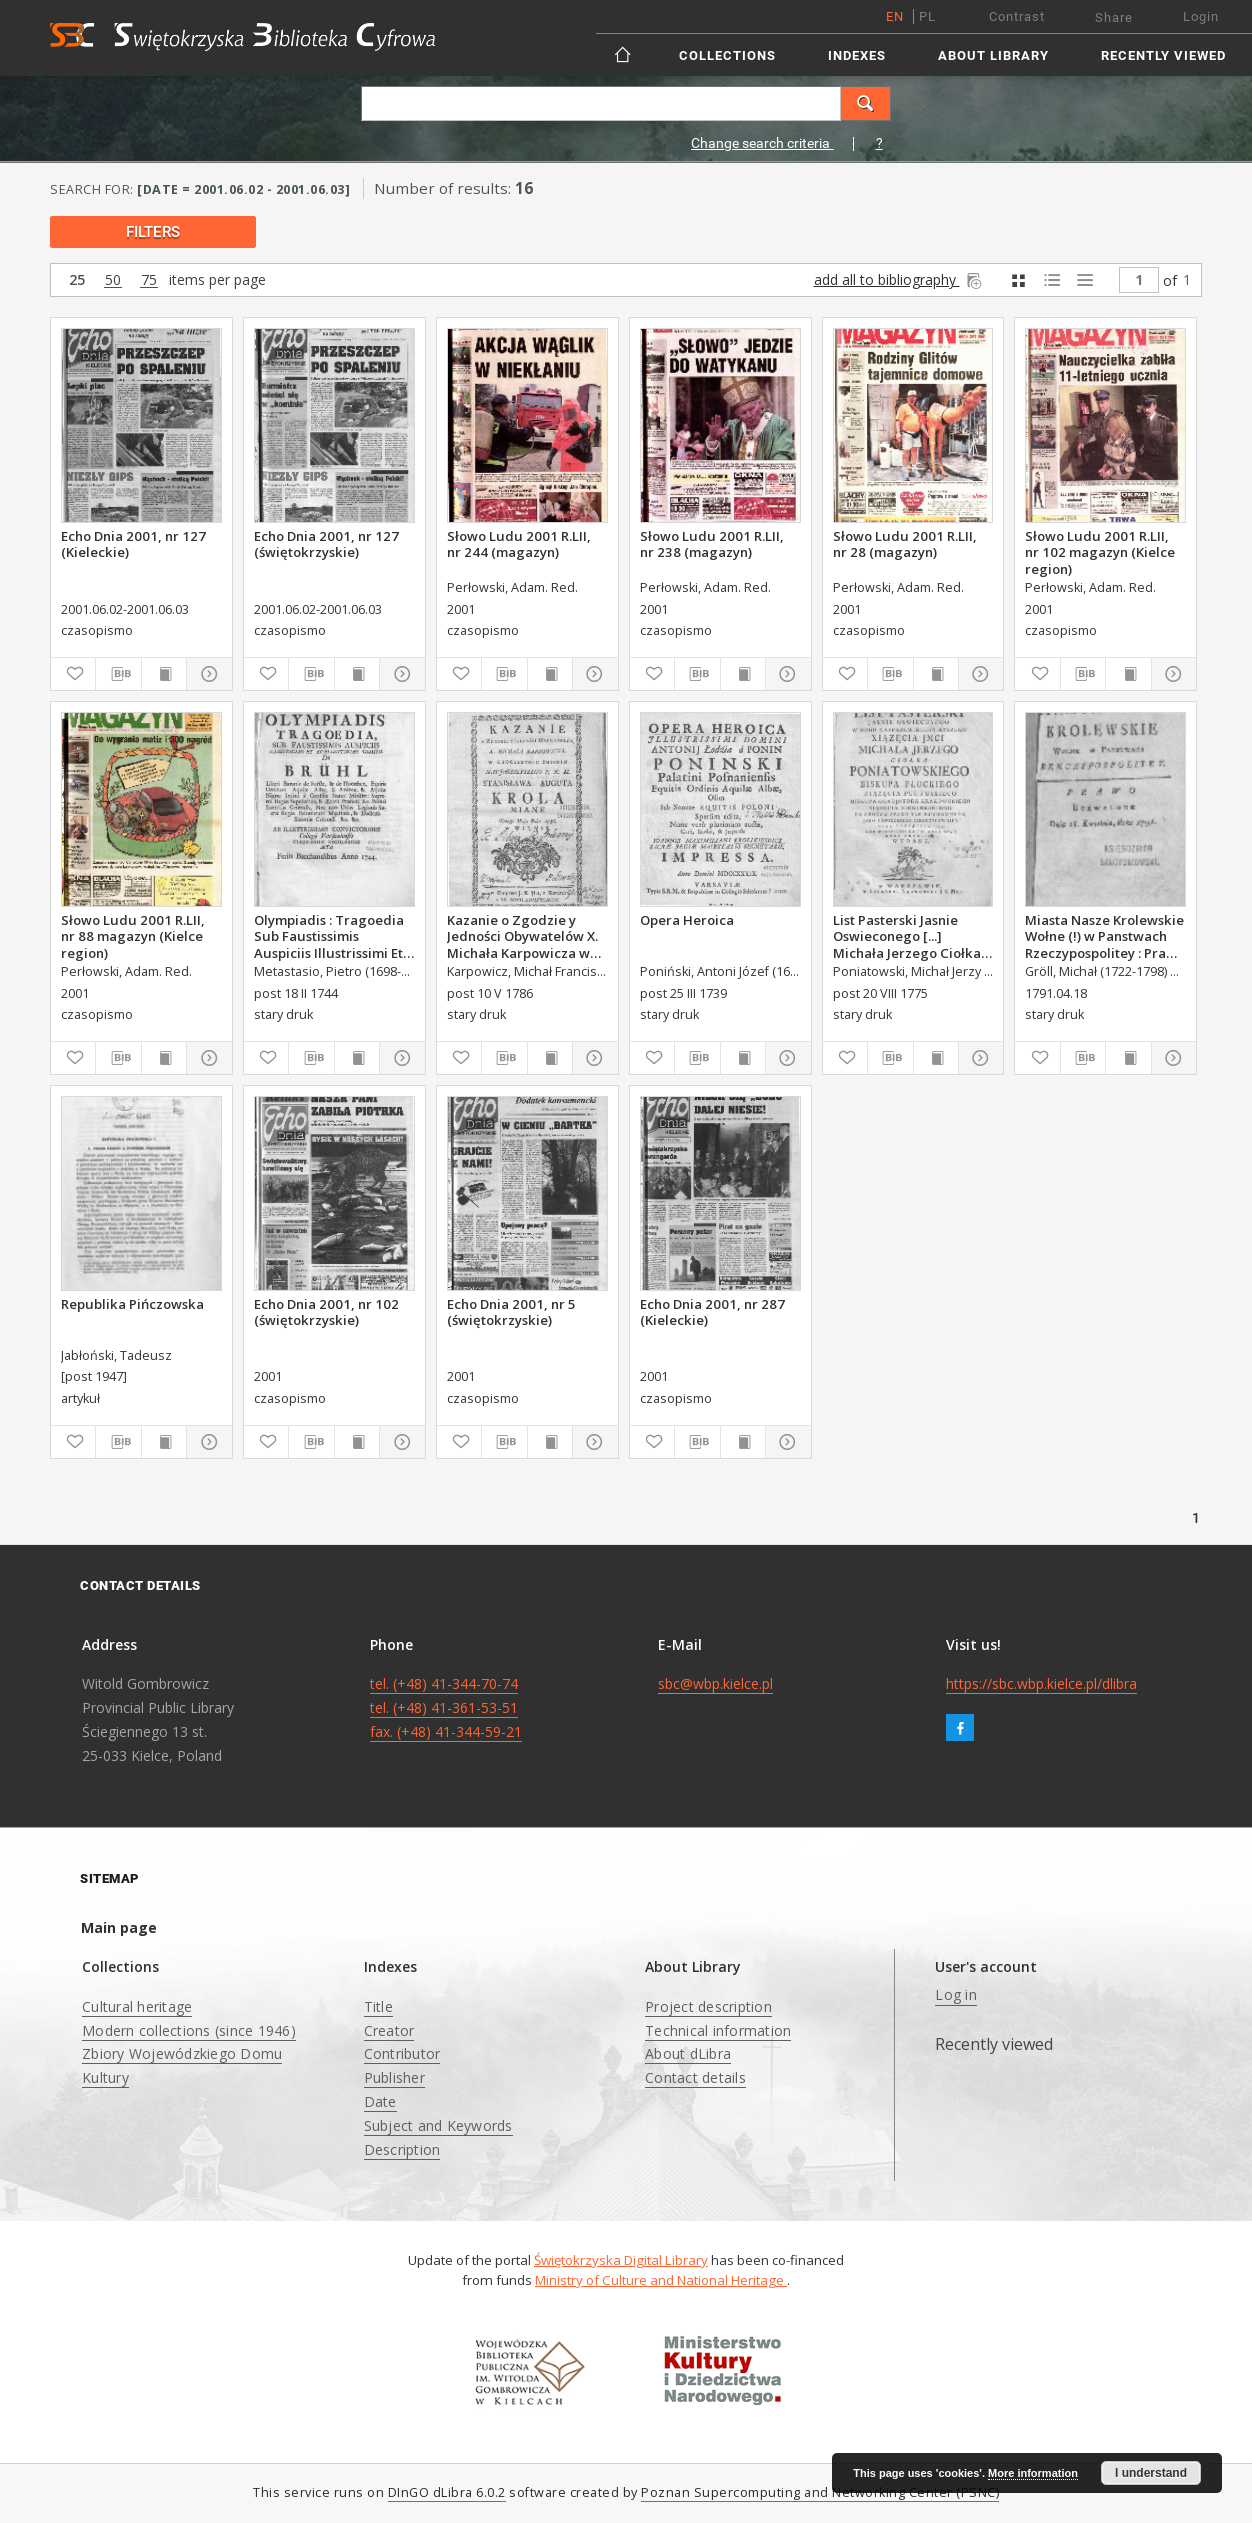 This screenshot has width=1252, height=2523. I want to click on Republika Pińczowska, so click(132, 1304).